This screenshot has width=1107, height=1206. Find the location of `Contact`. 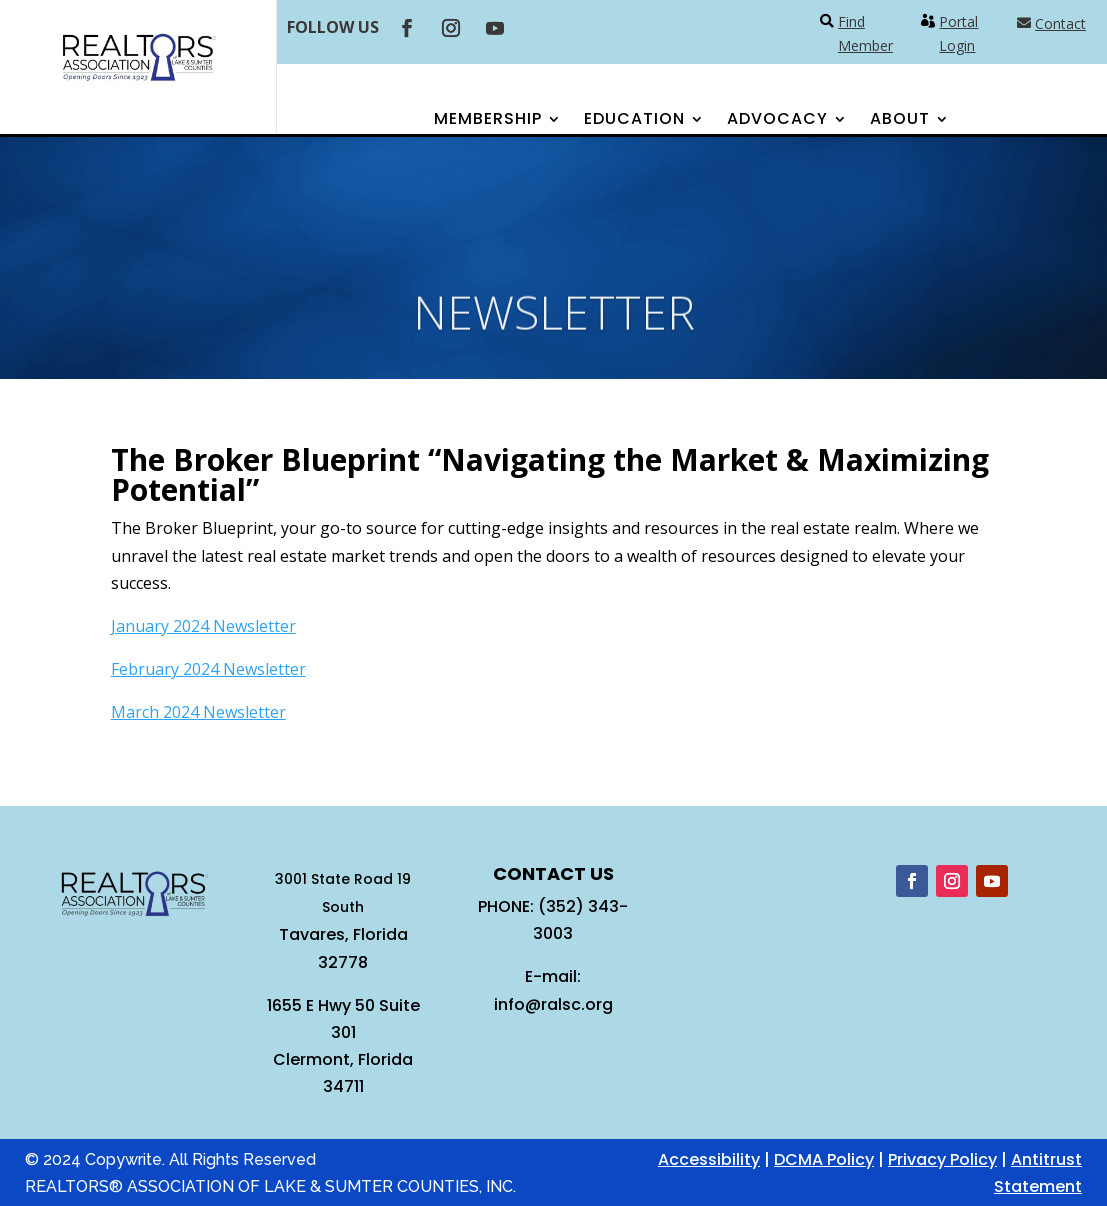

Contact is located at coordinates (1060, 23).